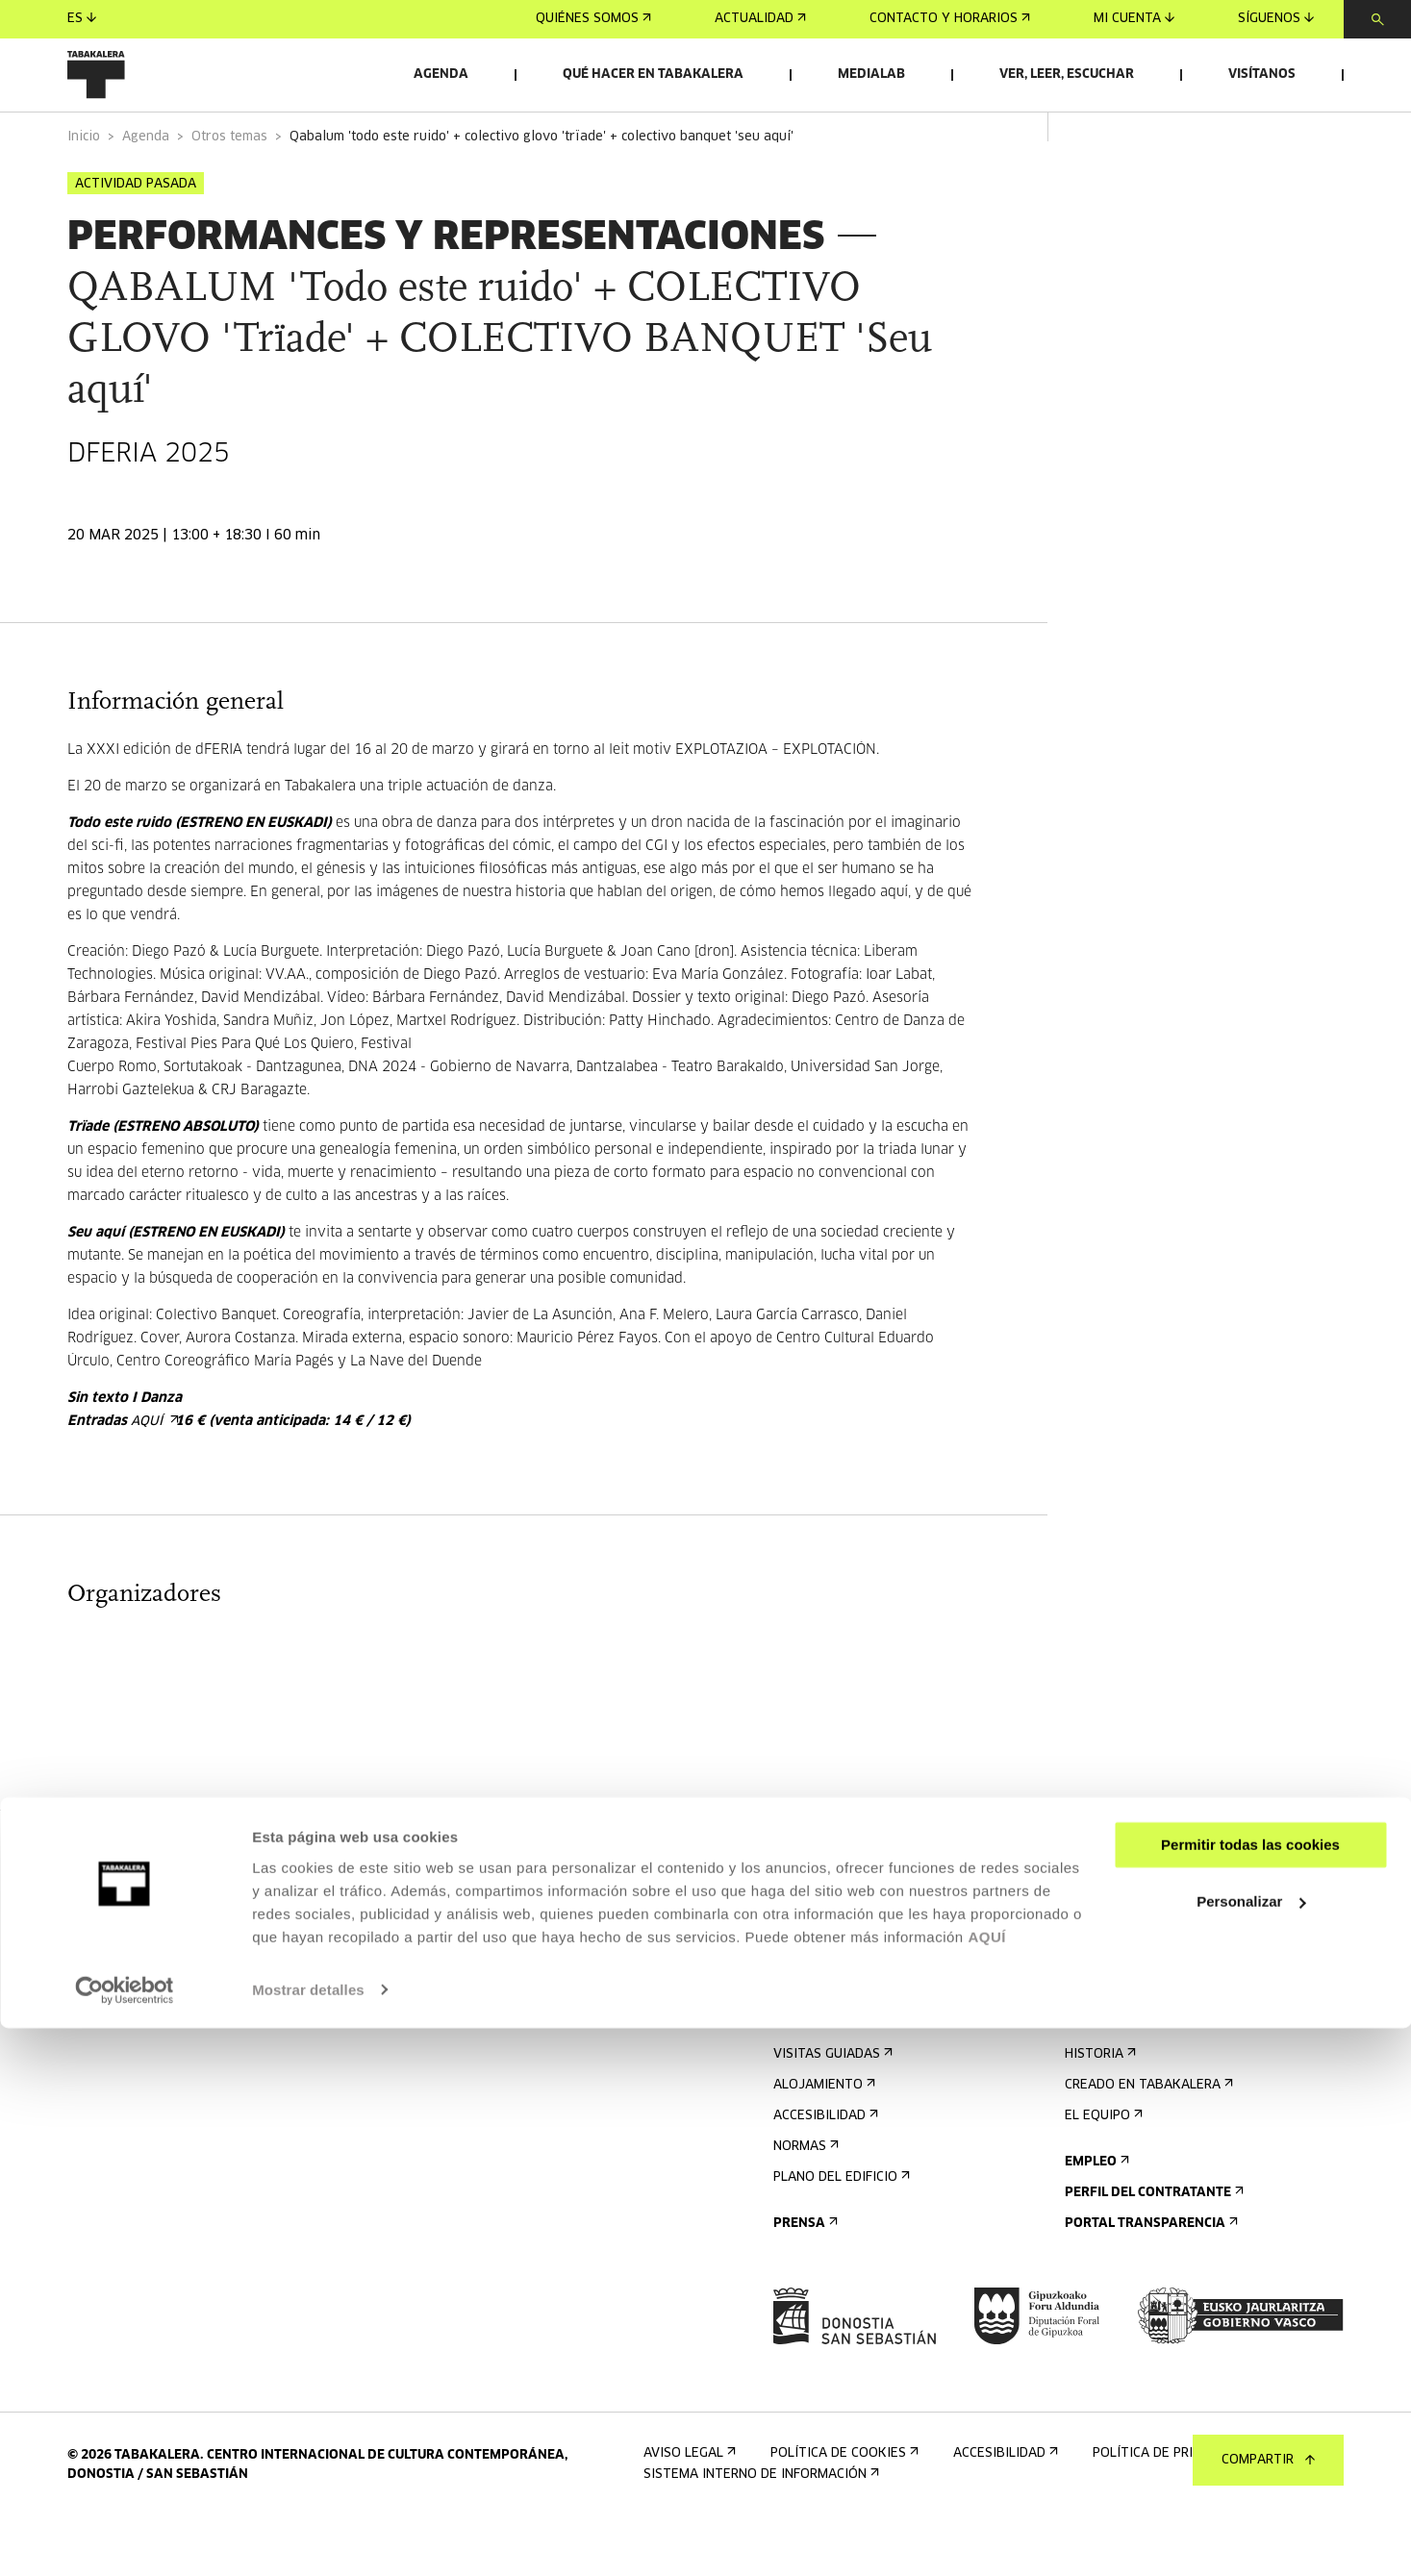 The height and width of the screenshot is (2576, 1411). What do you see at coordinates (1147, 2139) in the screenshot?
I see `Creado en Tabakalera` at bounding box center [1147, 2139].